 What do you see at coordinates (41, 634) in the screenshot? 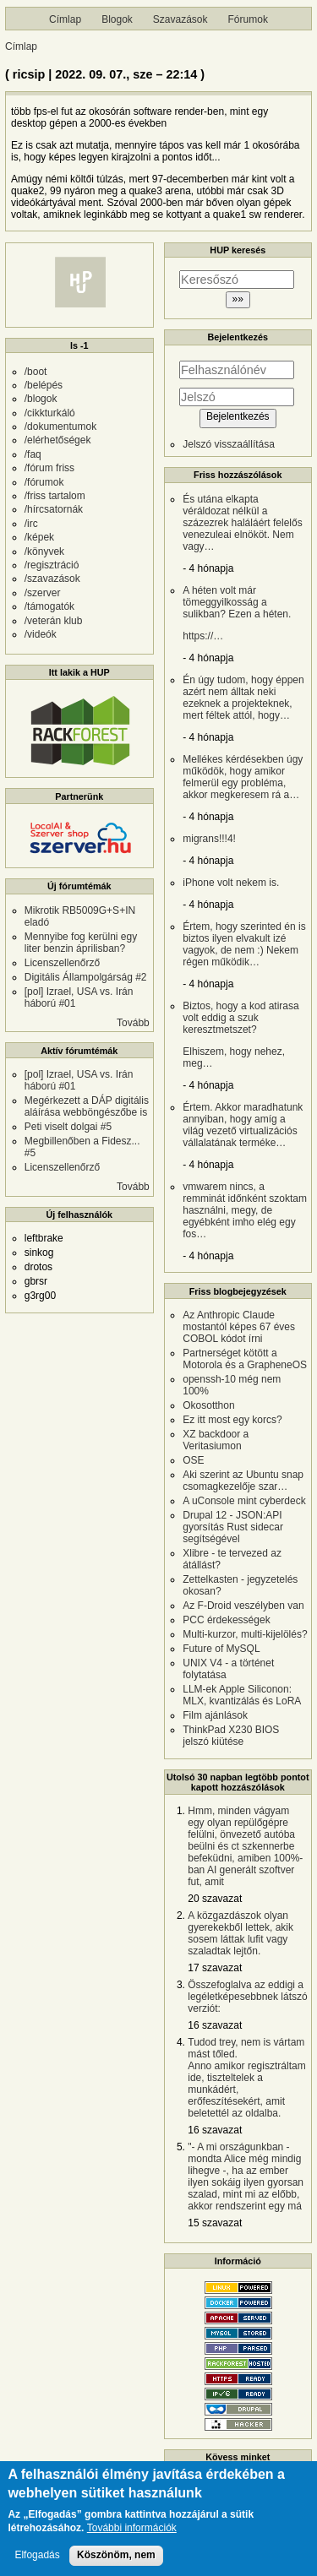
I see `/videók` at bounding box center [41, 634].